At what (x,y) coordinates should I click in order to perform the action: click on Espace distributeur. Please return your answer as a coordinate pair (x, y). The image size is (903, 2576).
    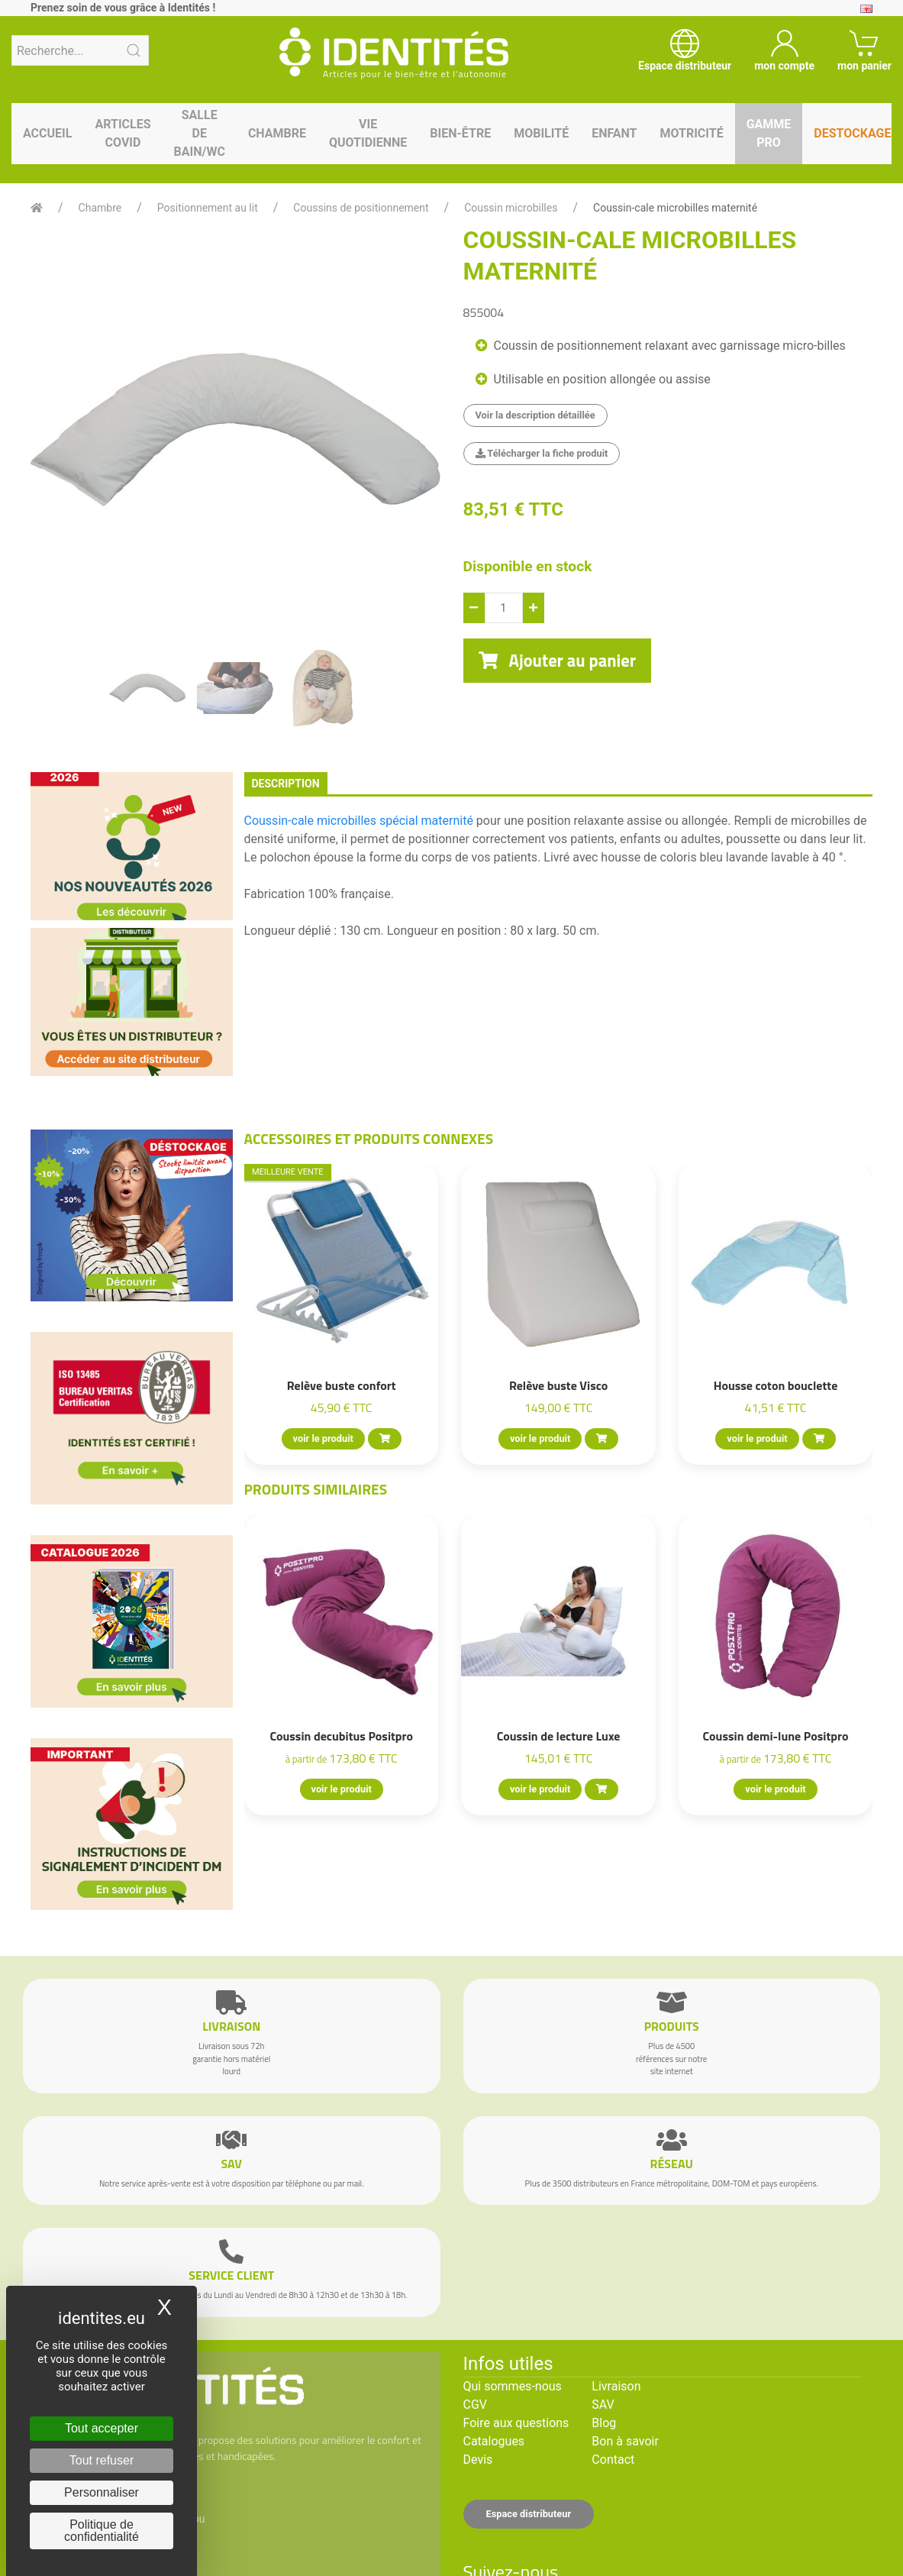
    Looking at the image, I should click on (529, 2513).